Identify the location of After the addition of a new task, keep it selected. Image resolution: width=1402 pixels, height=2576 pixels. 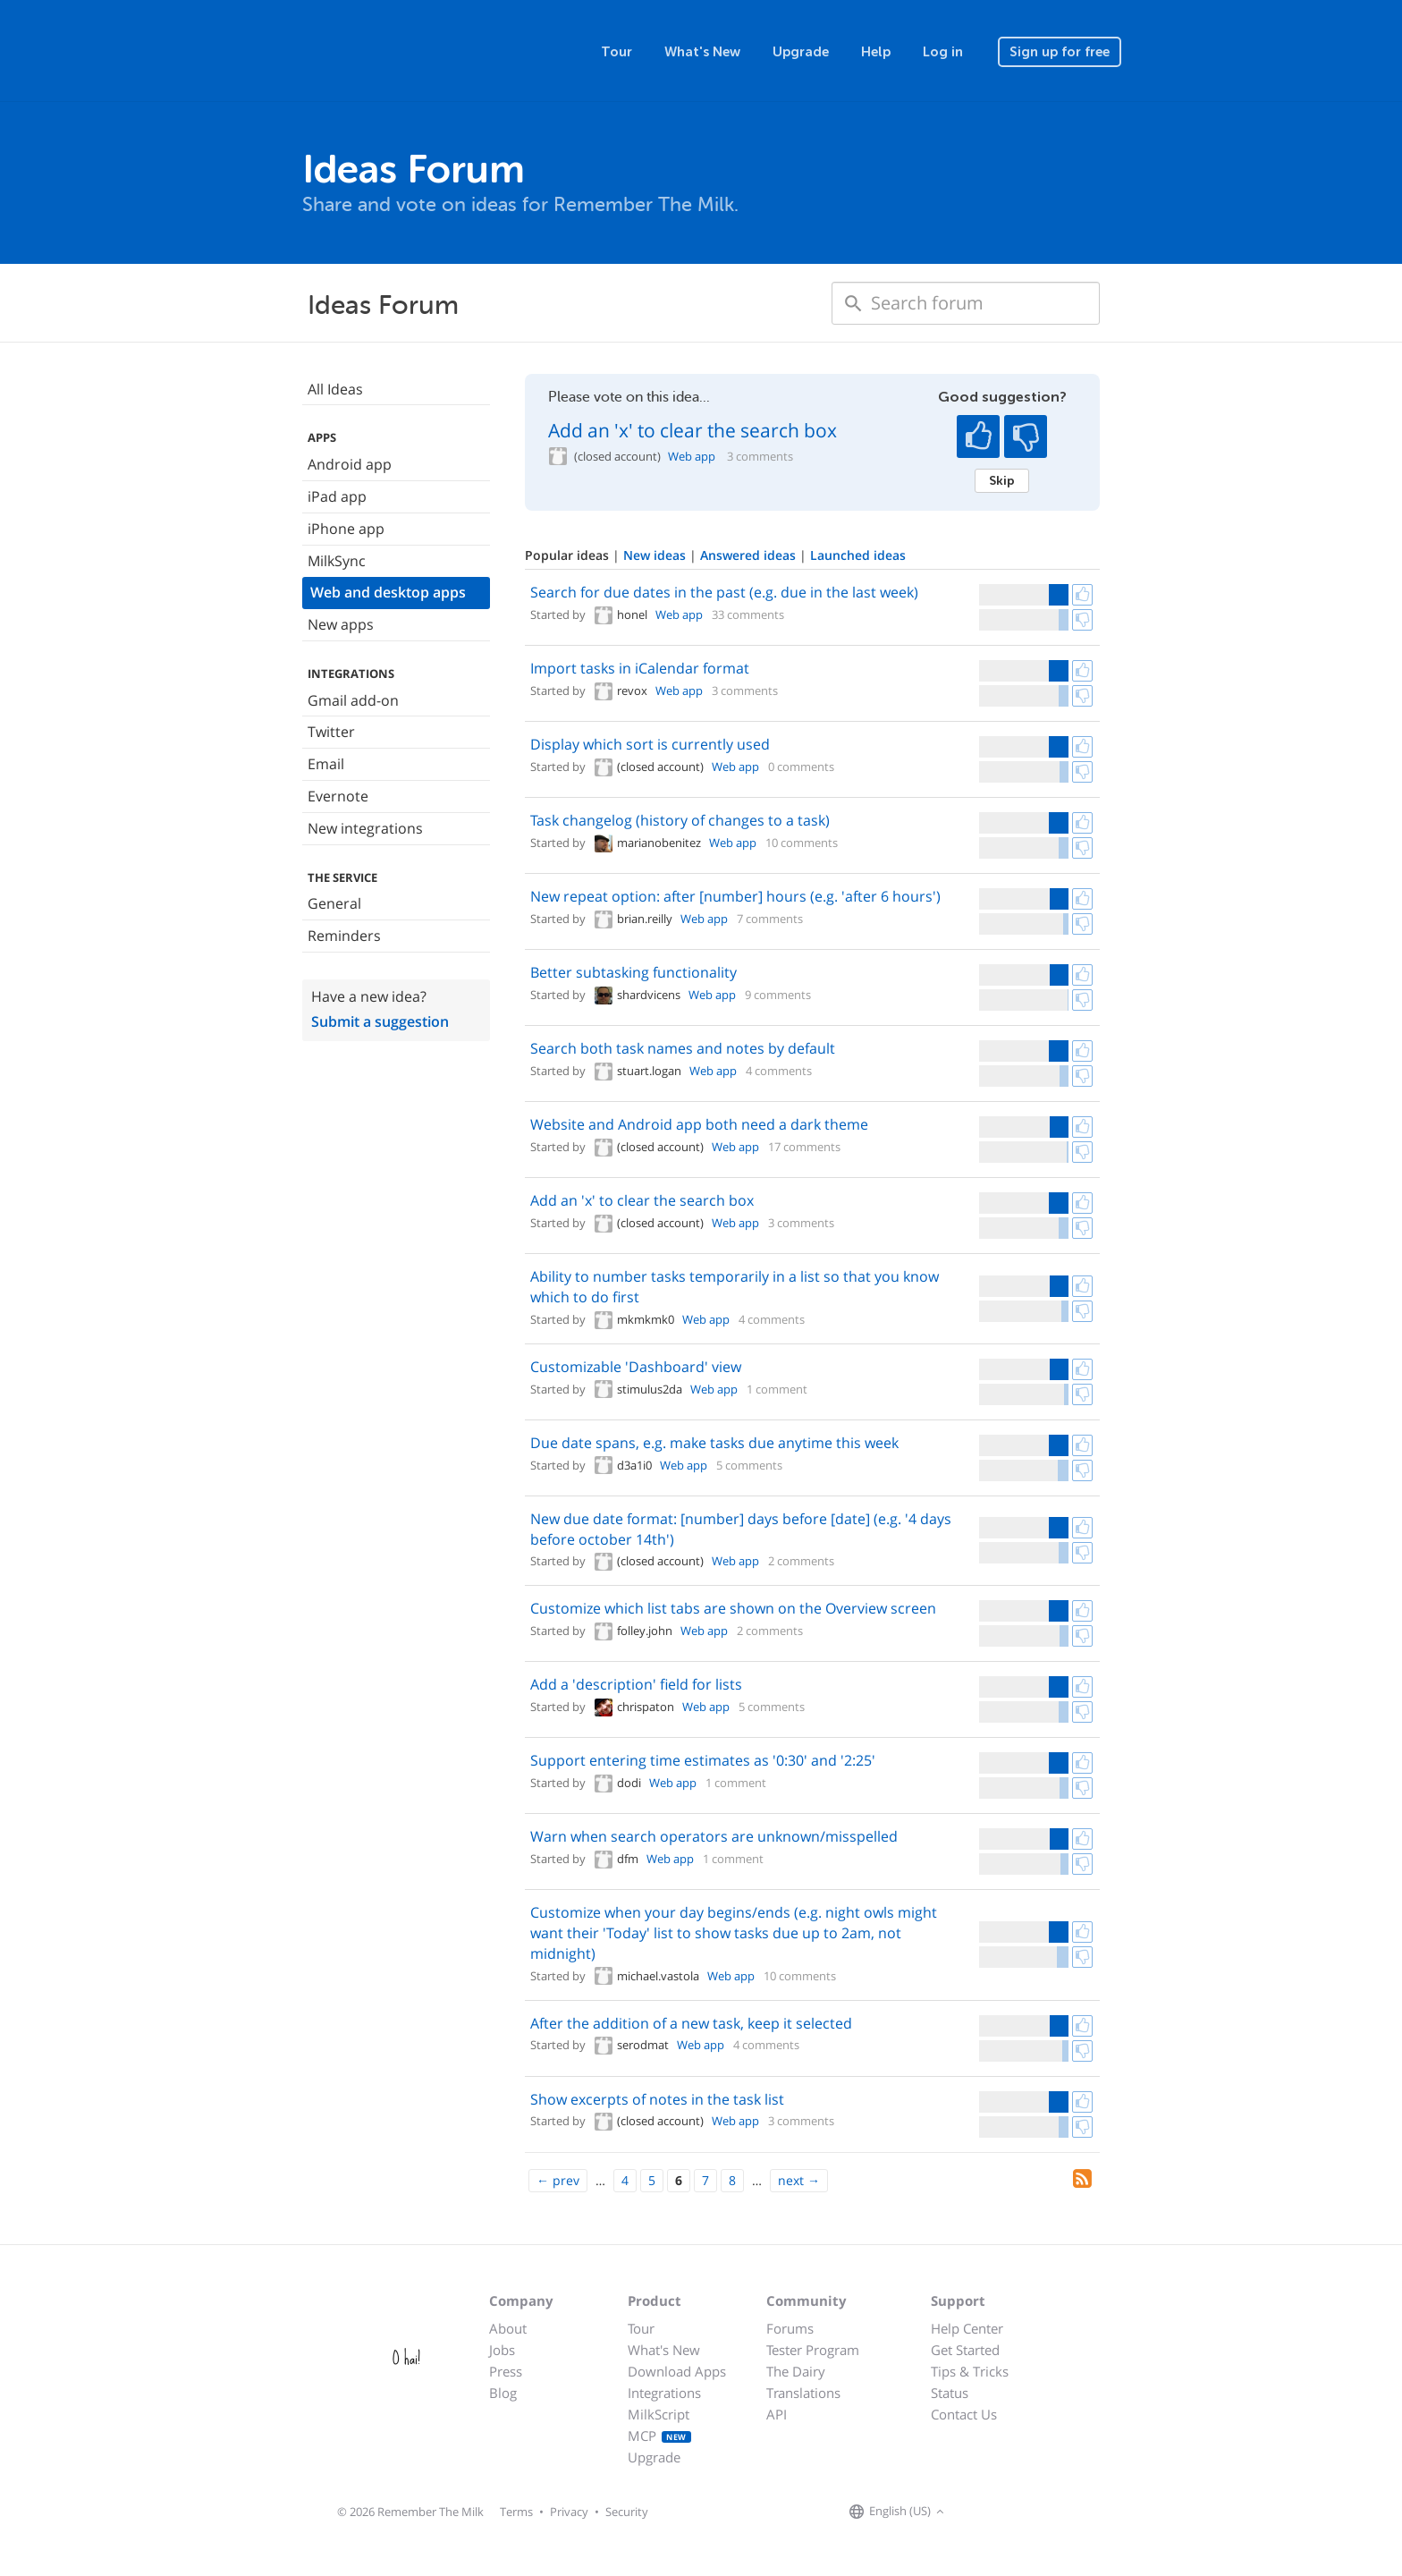
(691, 2023).